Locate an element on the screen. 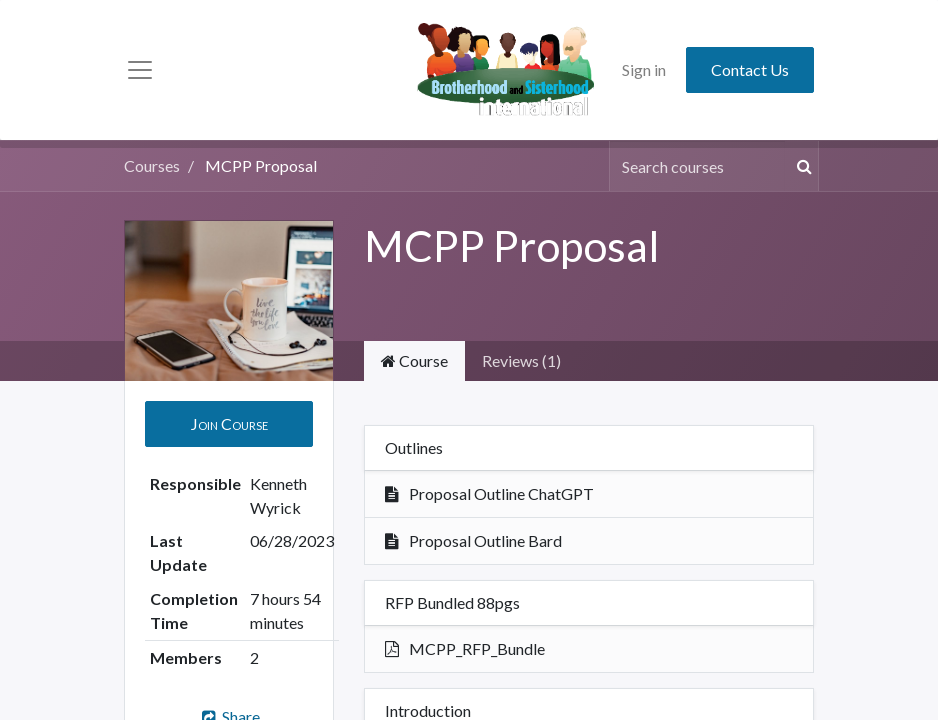 The width and height of the screenshot is (938, 720). Courses is located at coordinates (152, 165).